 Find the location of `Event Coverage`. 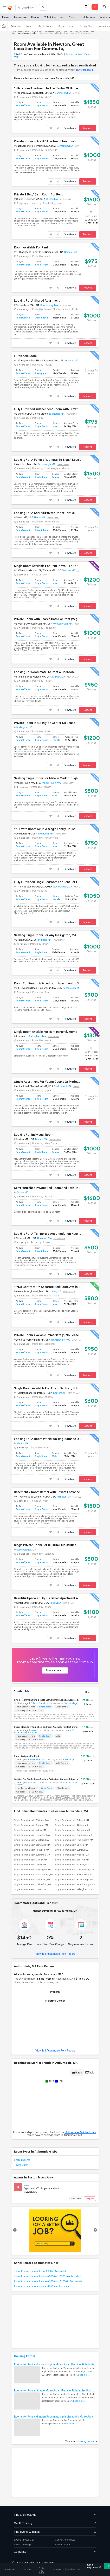

Event Coverage is located at coordinates (22, 2496).